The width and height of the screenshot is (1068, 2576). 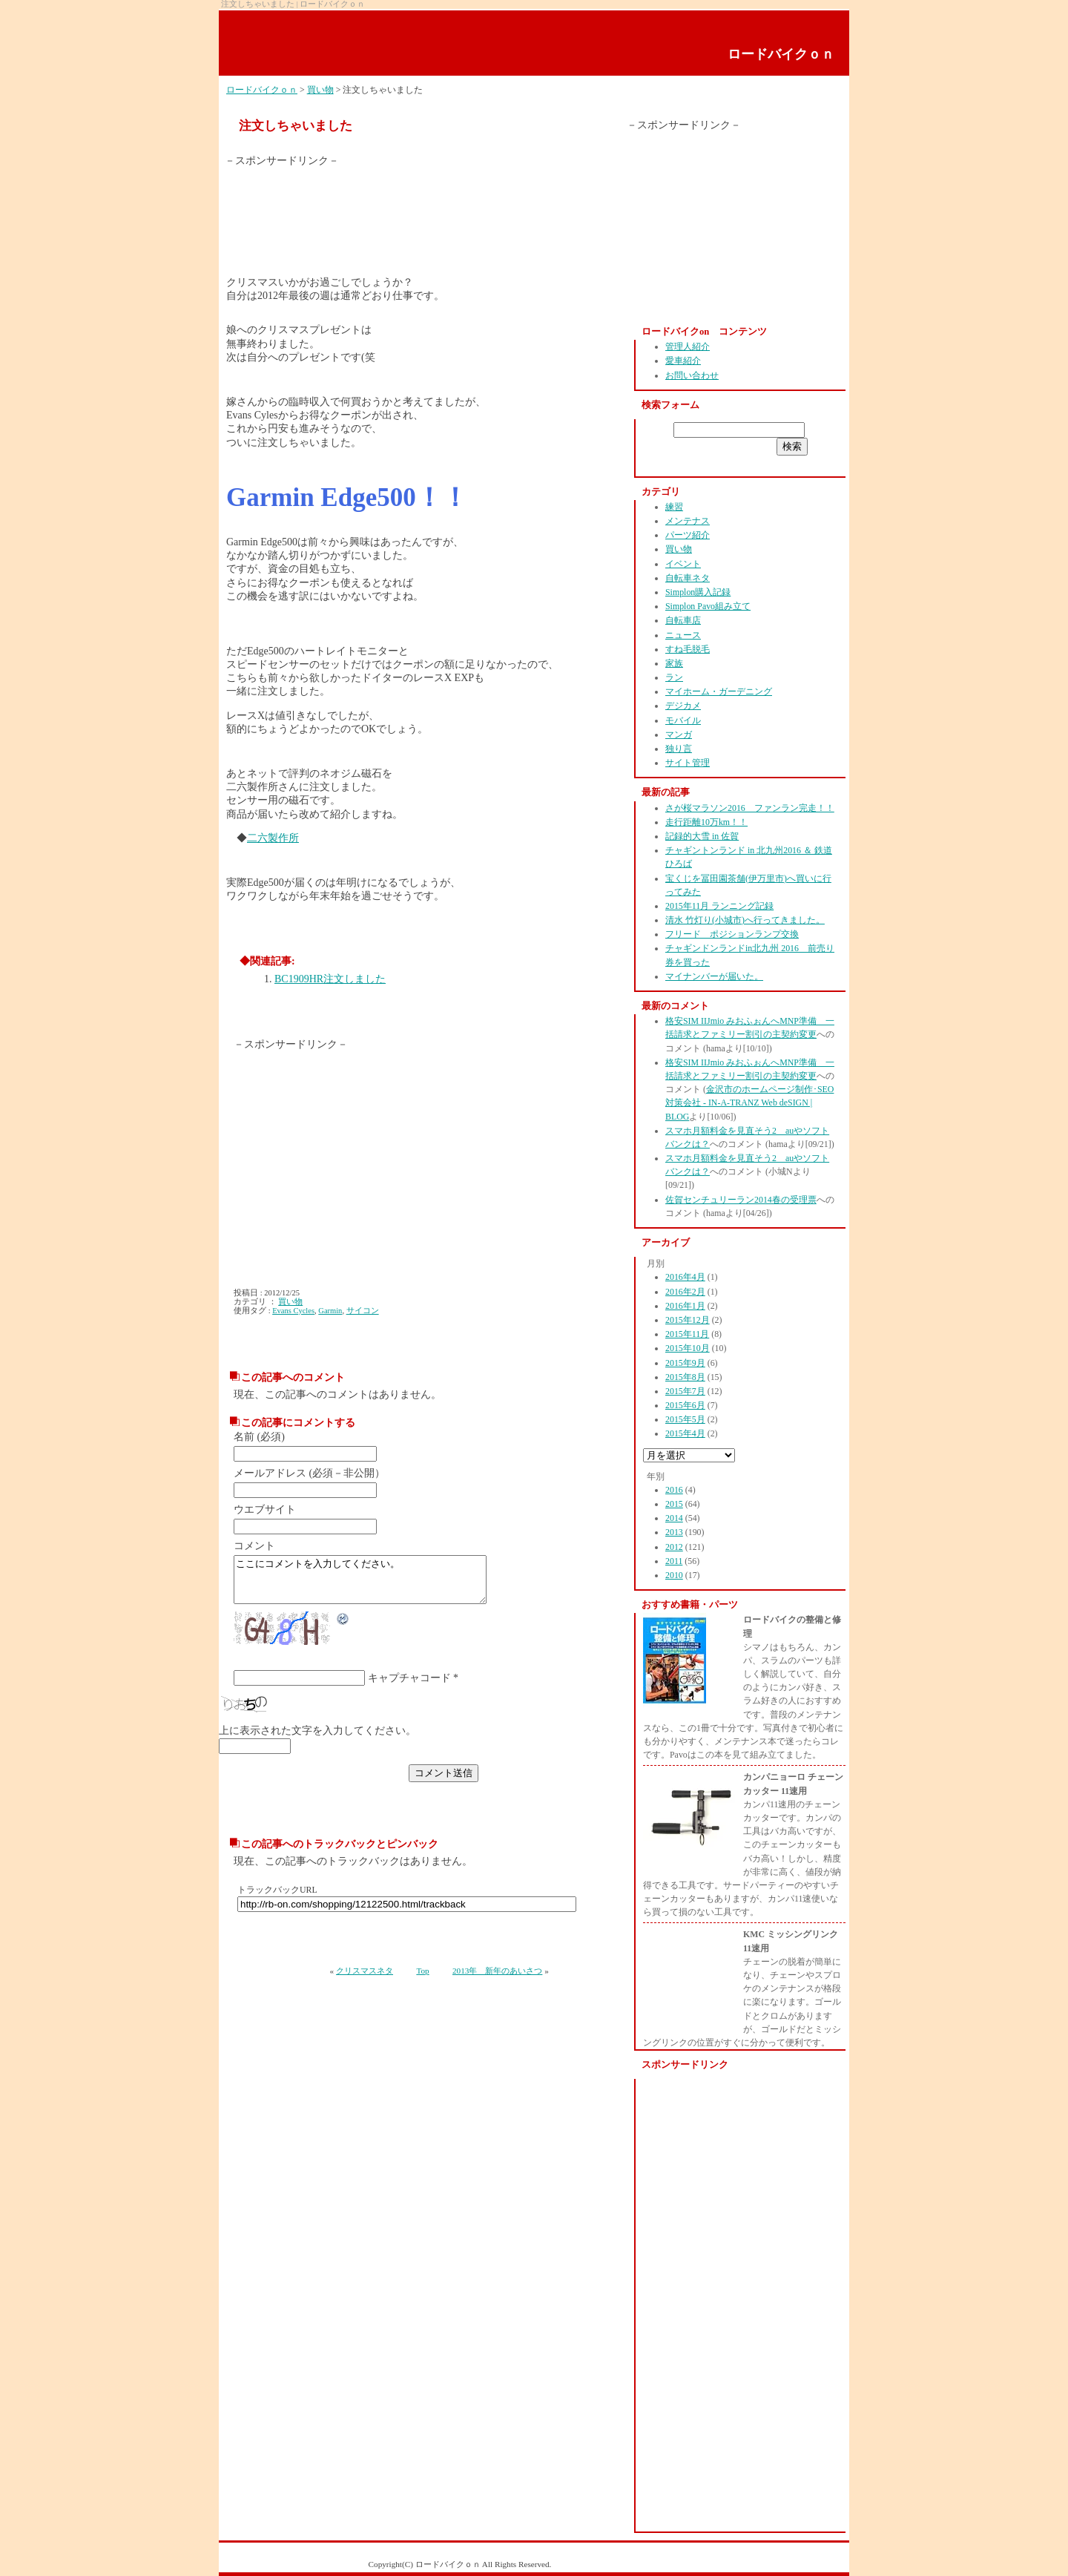 What do you see at coordinates (683, 705) in the screenshot?
I see `デジカメ` at bounding box center [683, 705].